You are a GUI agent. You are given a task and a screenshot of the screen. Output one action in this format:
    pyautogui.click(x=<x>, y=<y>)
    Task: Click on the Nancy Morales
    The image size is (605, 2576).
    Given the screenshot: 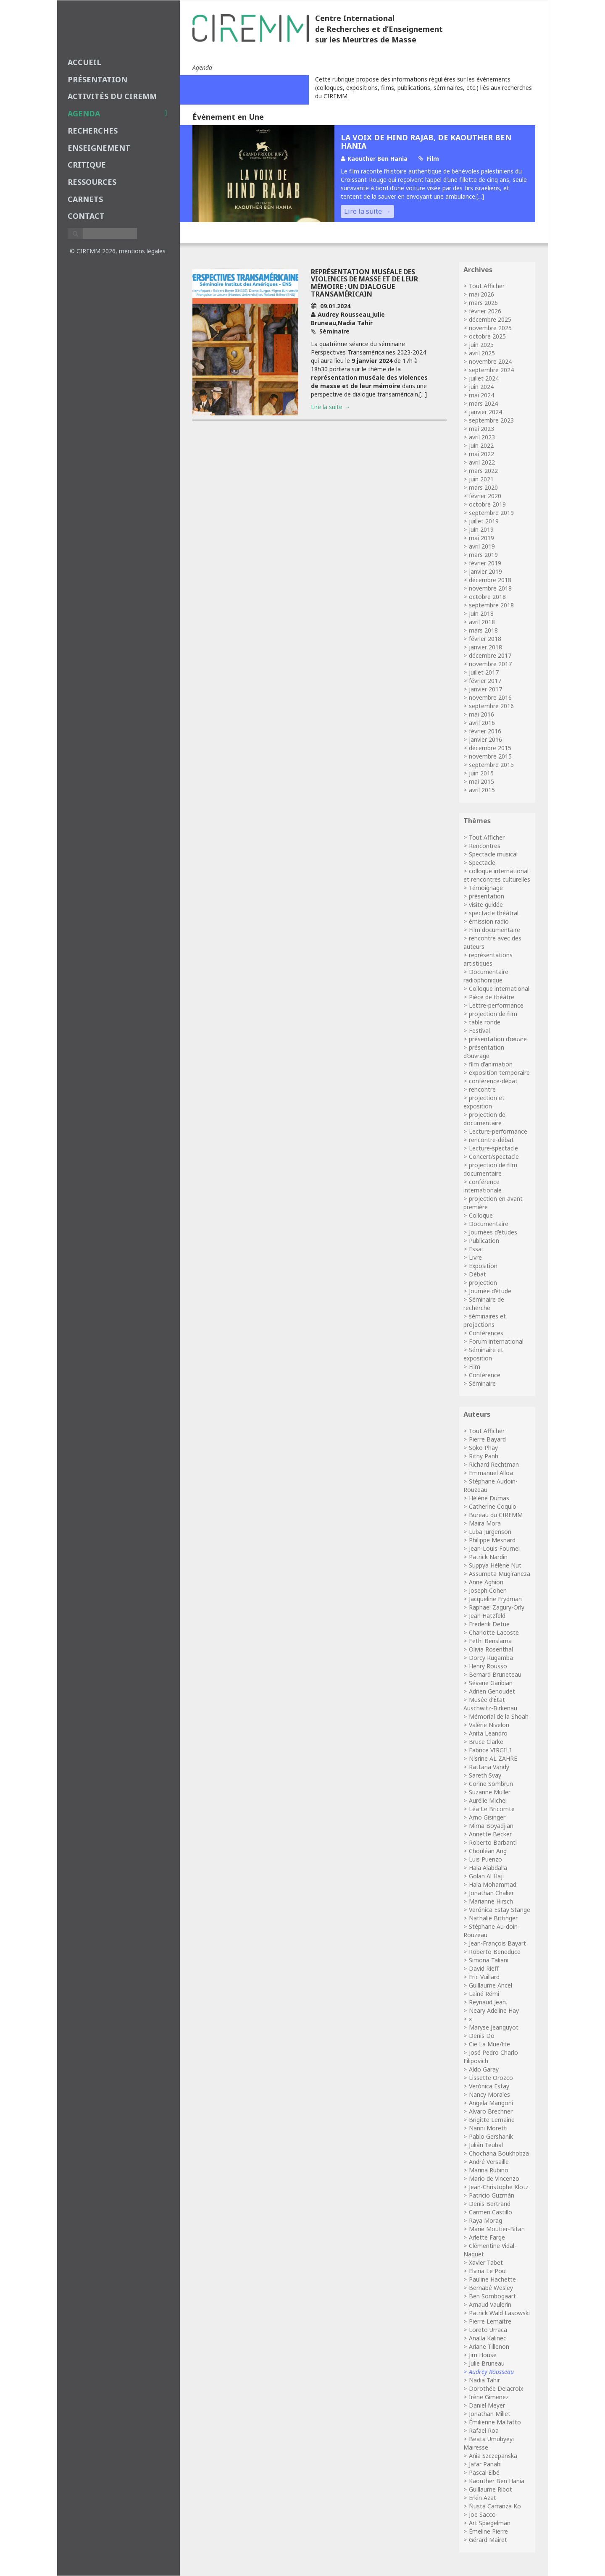 What is the action you would take?
    pyautogui.click(x=489, y=2094)
    